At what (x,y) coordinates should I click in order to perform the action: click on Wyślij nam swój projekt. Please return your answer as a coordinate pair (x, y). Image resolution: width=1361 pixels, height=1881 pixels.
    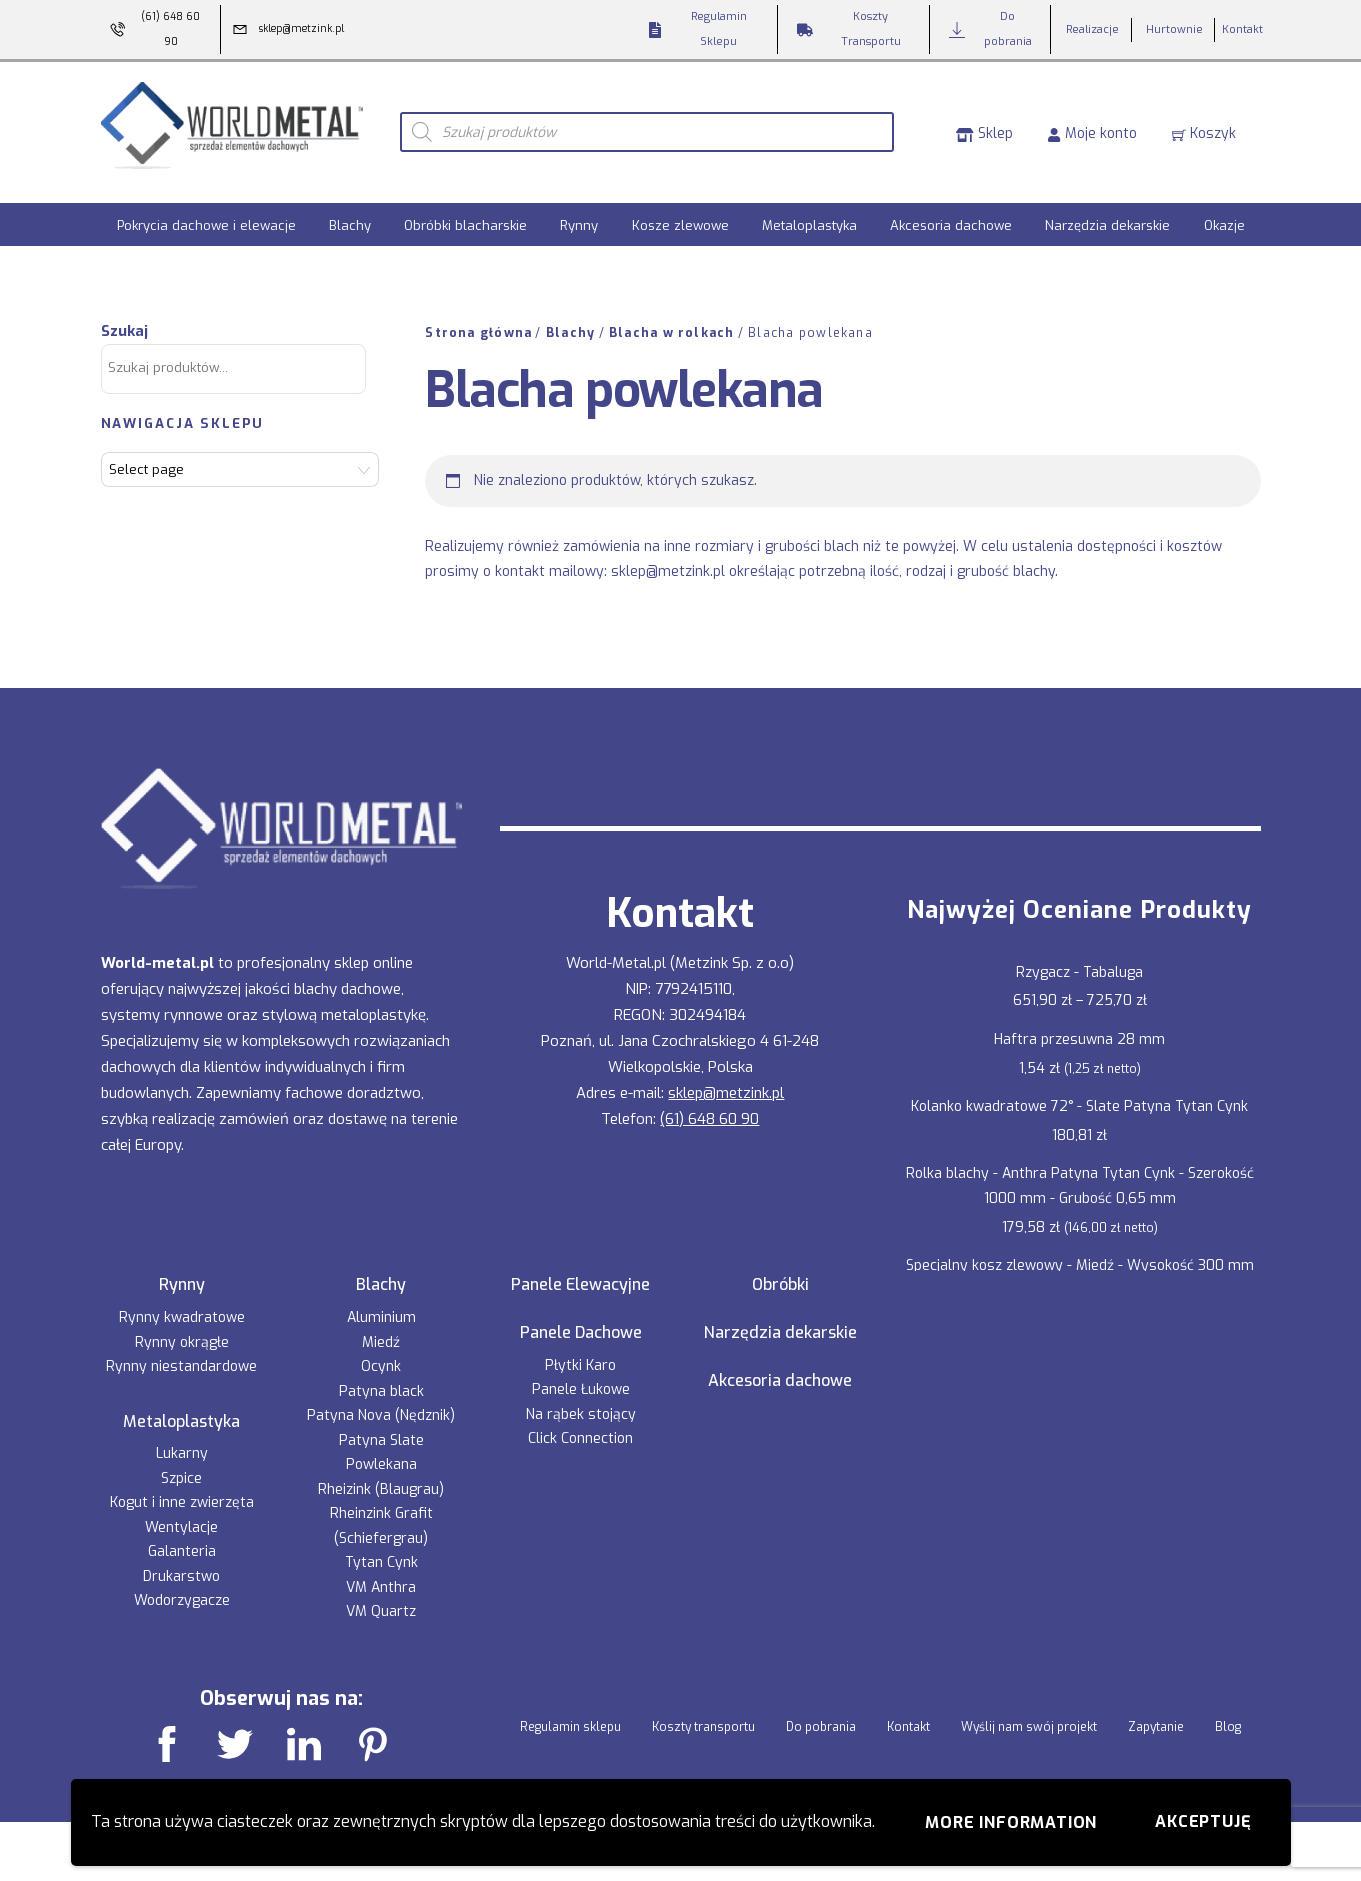
    Looking at the image, I should click on (1029, 1713).